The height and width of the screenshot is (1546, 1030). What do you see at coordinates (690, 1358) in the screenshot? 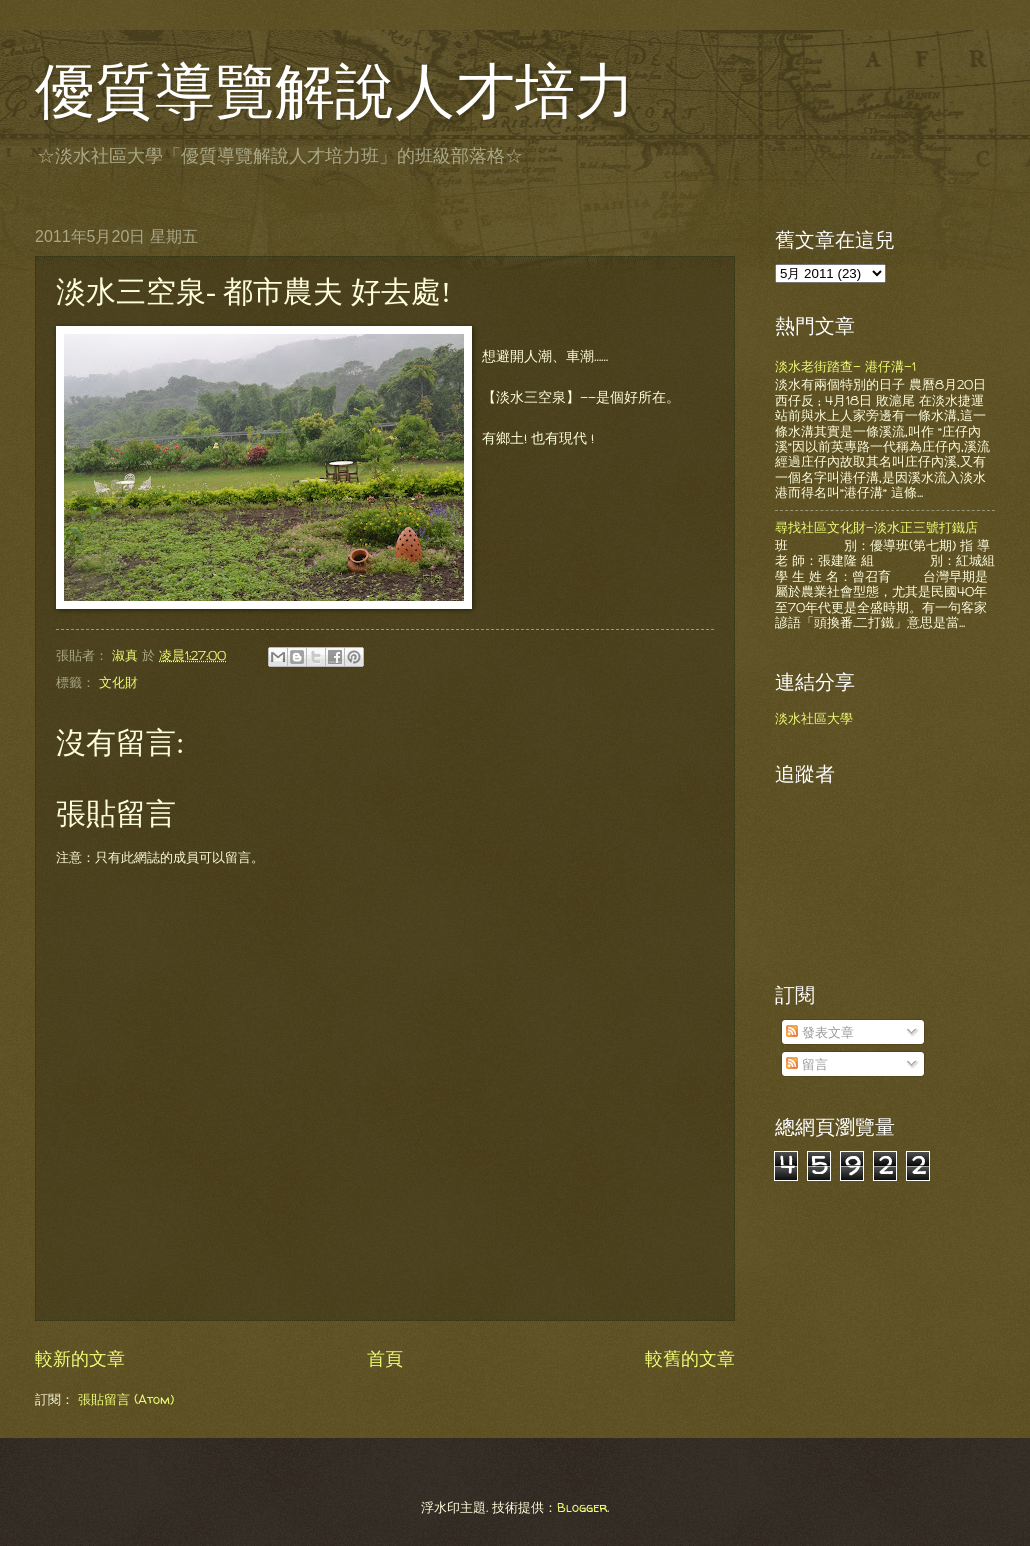
I see `較舊的文章` at bounding box center [690, 1358].